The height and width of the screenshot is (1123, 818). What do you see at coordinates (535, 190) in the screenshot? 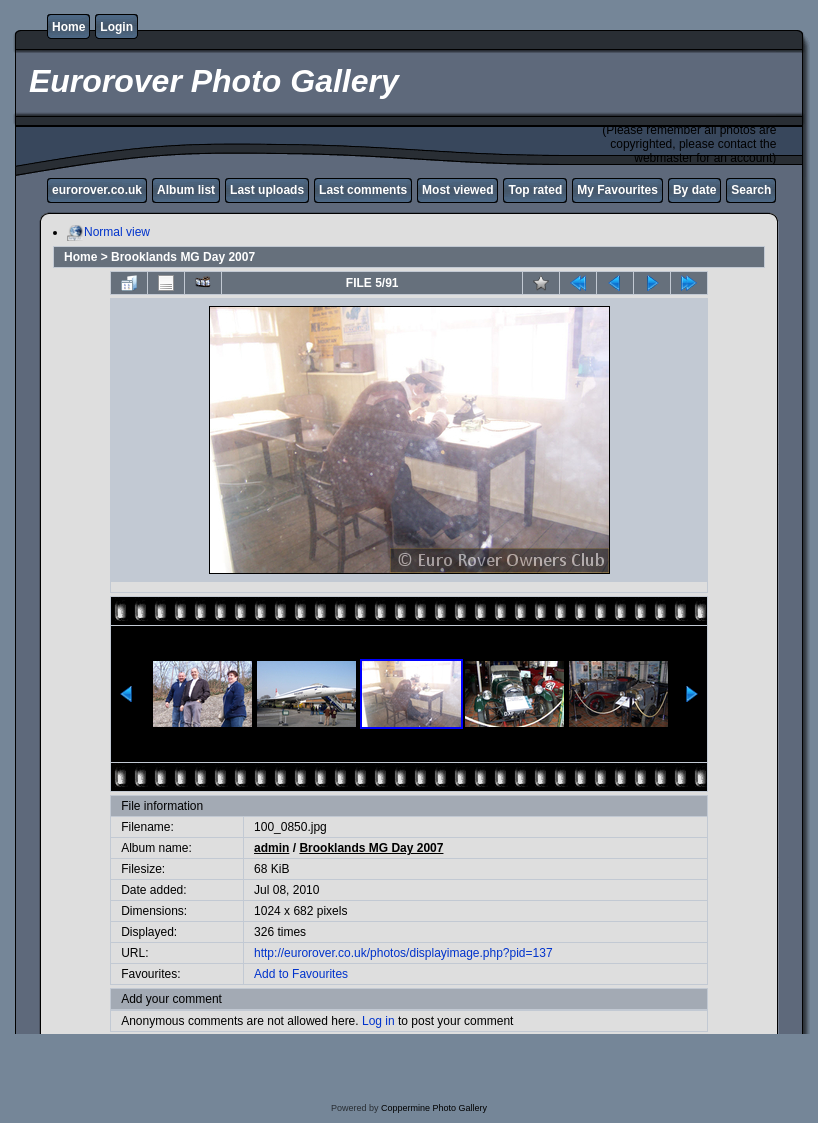
I see `Top rated` at bounding box center [535, 190].